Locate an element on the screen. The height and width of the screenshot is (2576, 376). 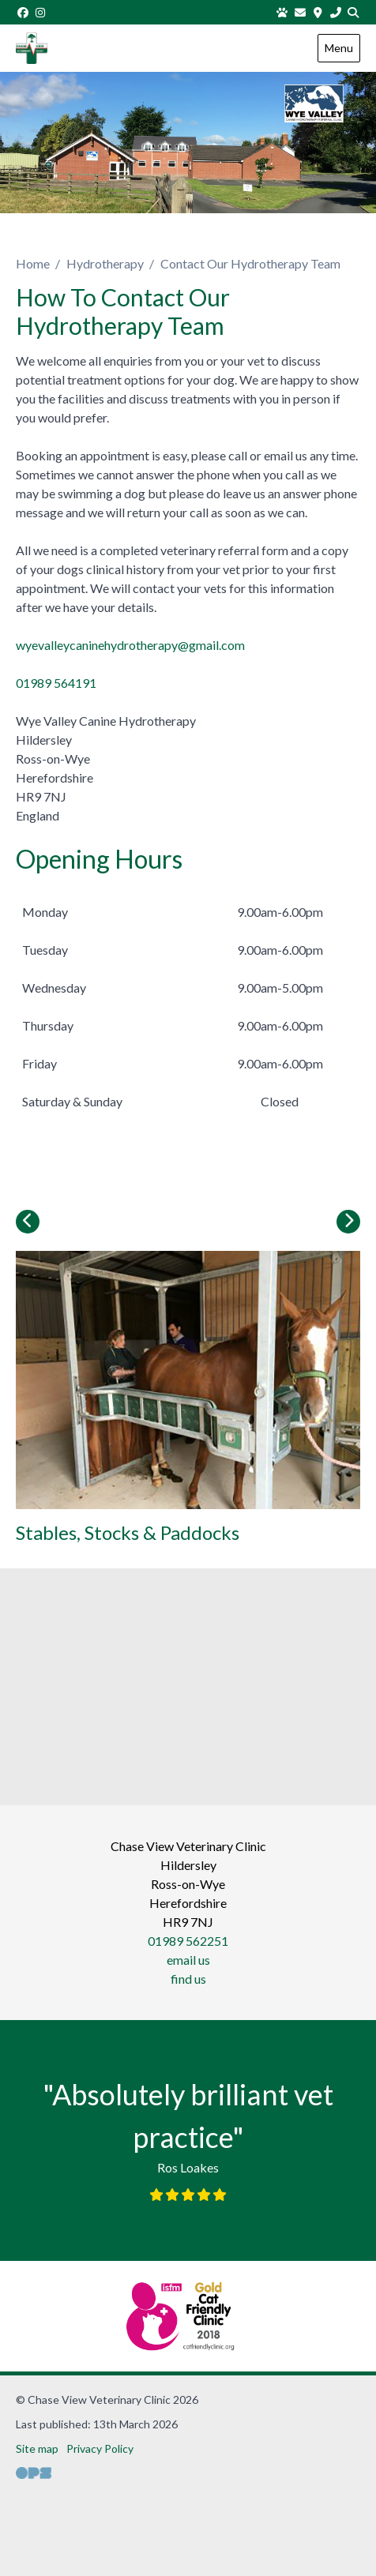
01989 564191 is located at coordinates (56, 682).